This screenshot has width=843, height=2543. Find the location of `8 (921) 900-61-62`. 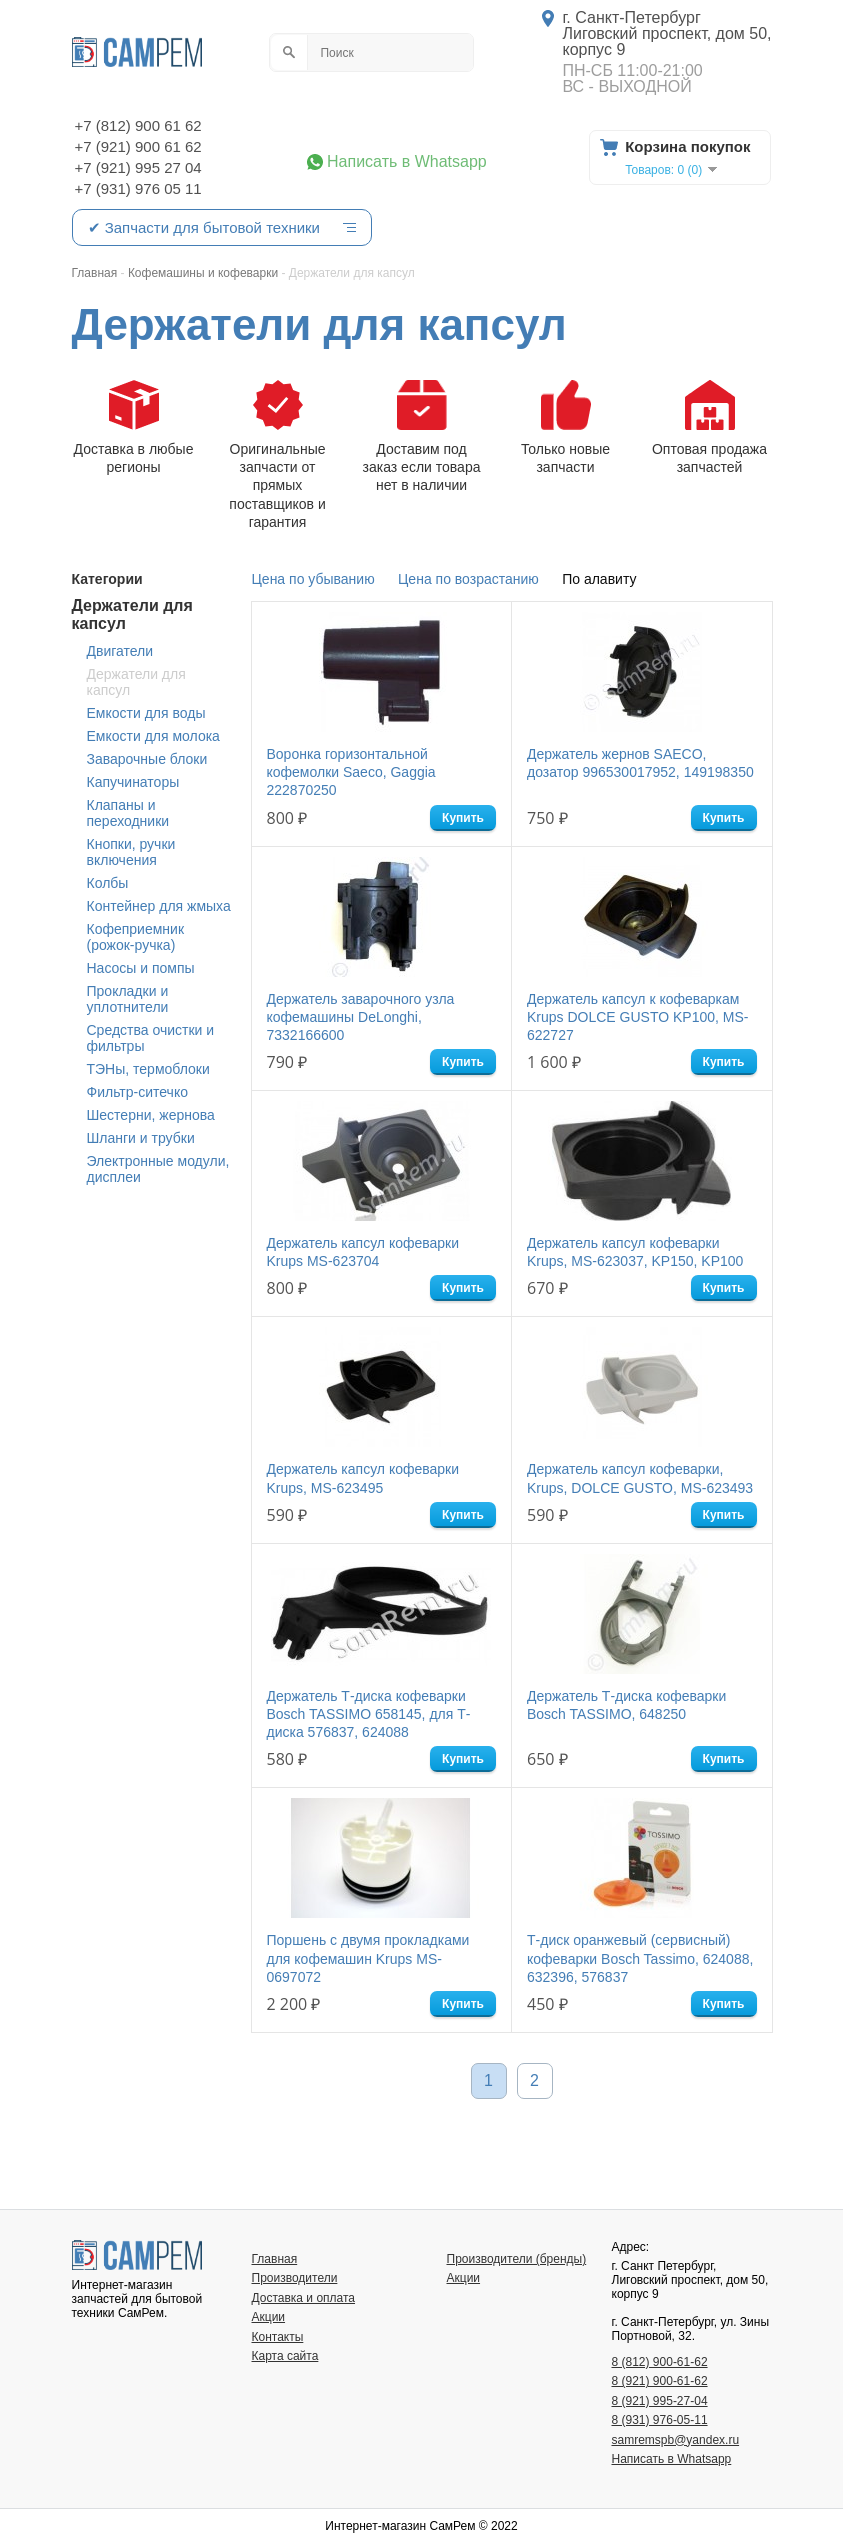

8 (921) 900-61-62 is located at coordinates (660, 2381).